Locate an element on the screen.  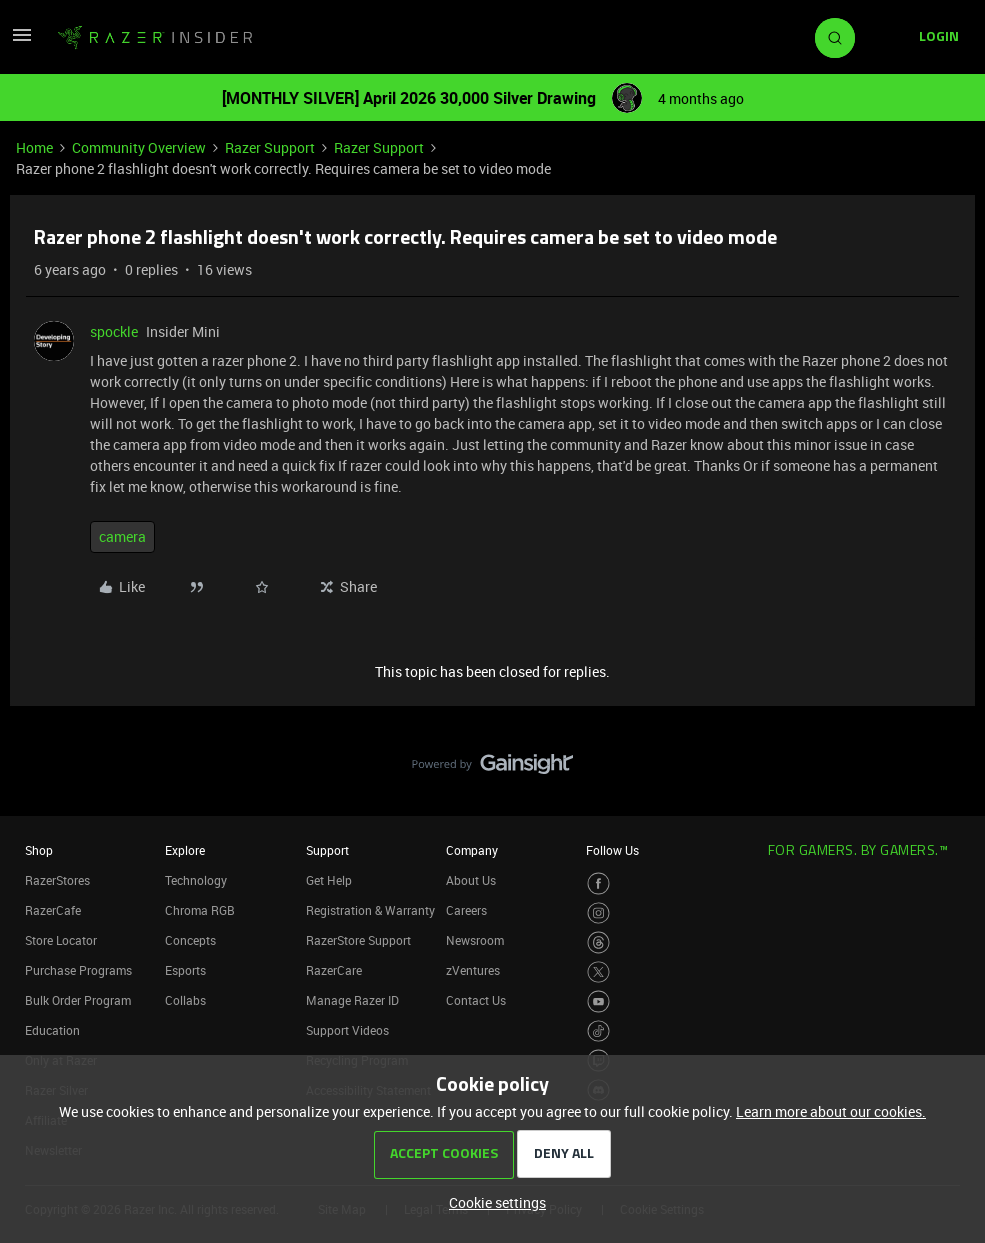
RazerCafe is located at coordinates (53, 910).